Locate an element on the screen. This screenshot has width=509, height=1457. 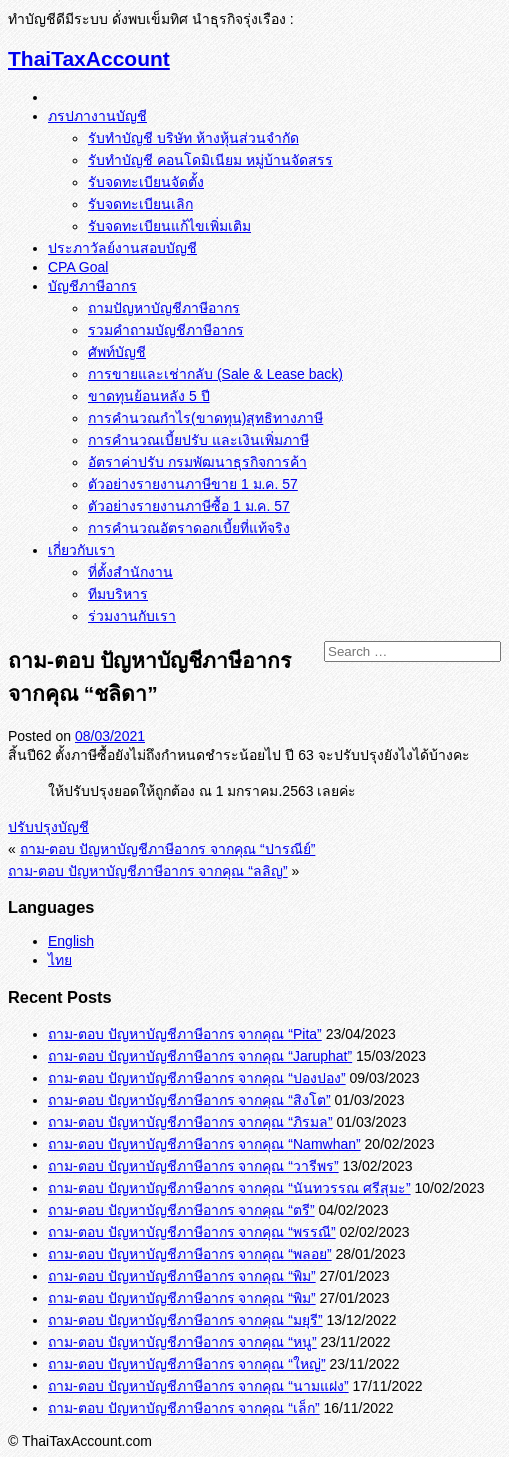
ถามปัญหาบัญชีภาษีอากร is located at coordinates (164, 308).